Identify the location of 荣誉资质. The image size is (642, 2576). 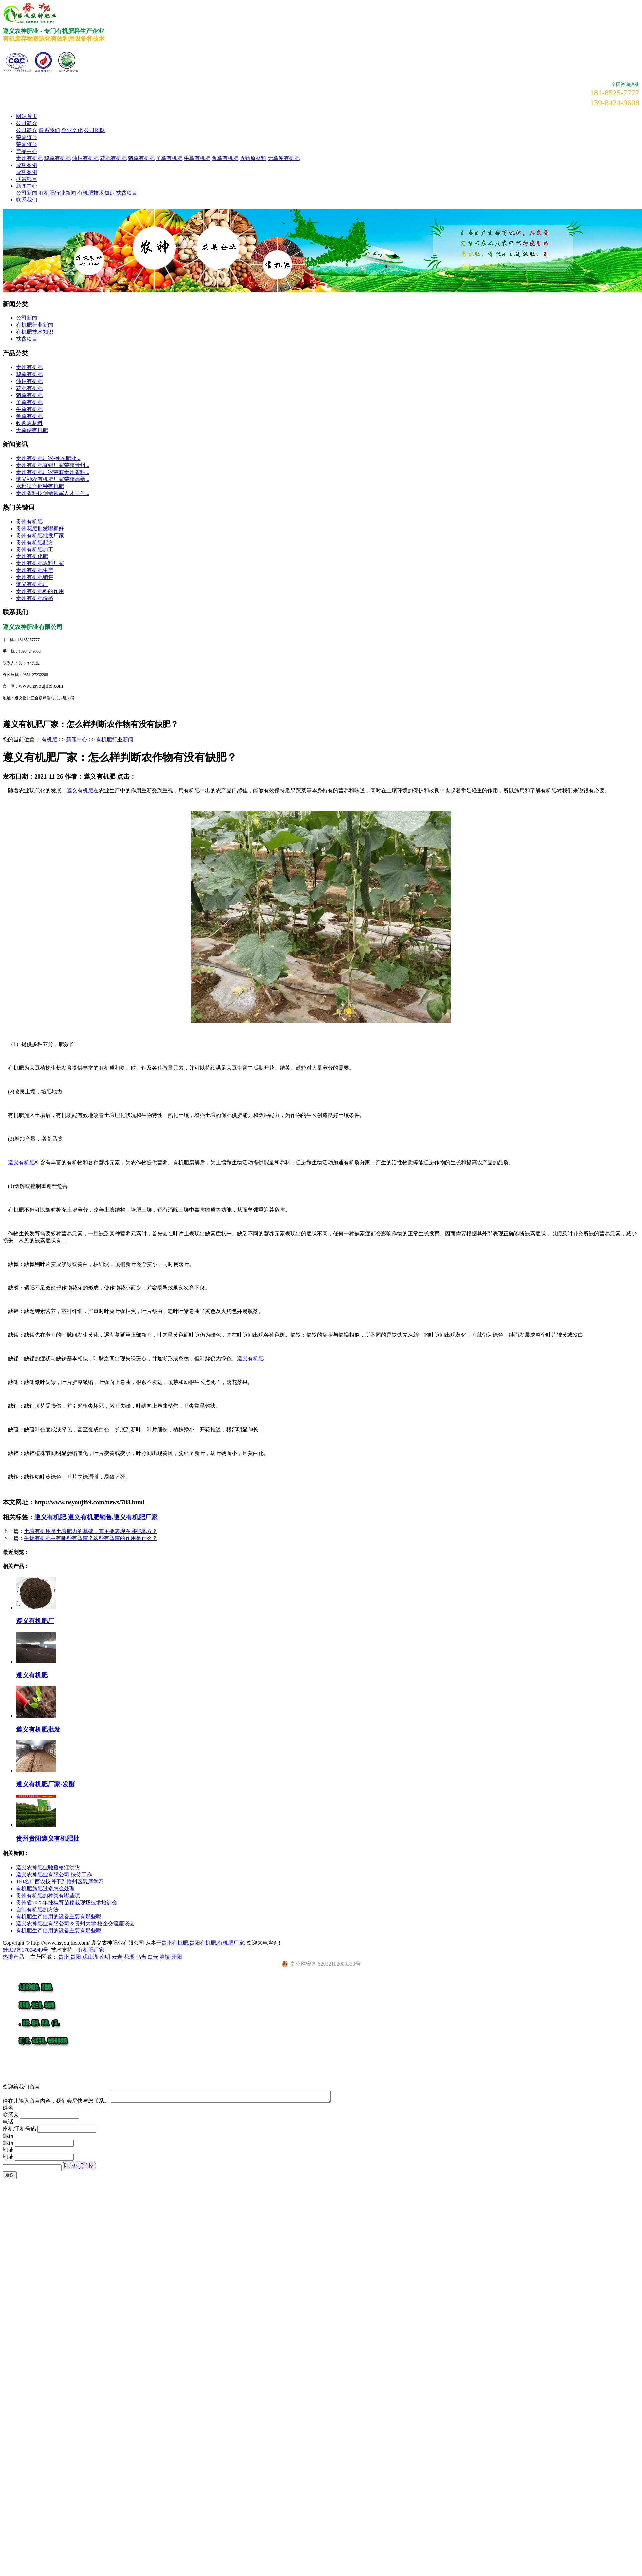
(26, 137).